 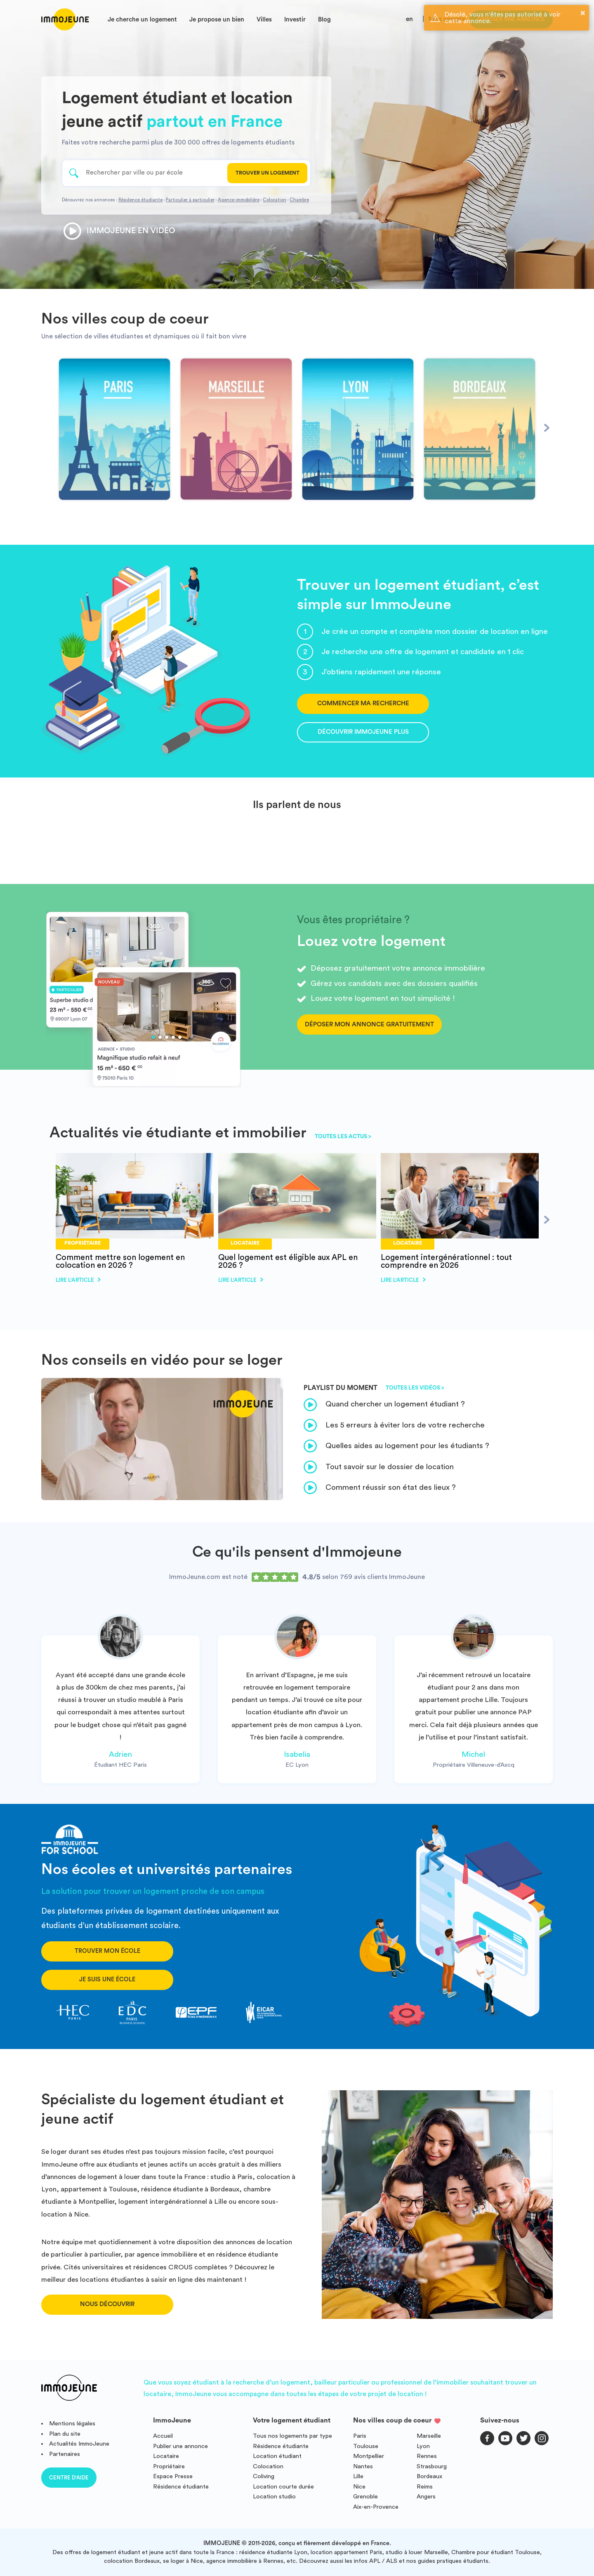 I want to click on Tout savoir sur le dossier de location, so click(x=379, y=1467).